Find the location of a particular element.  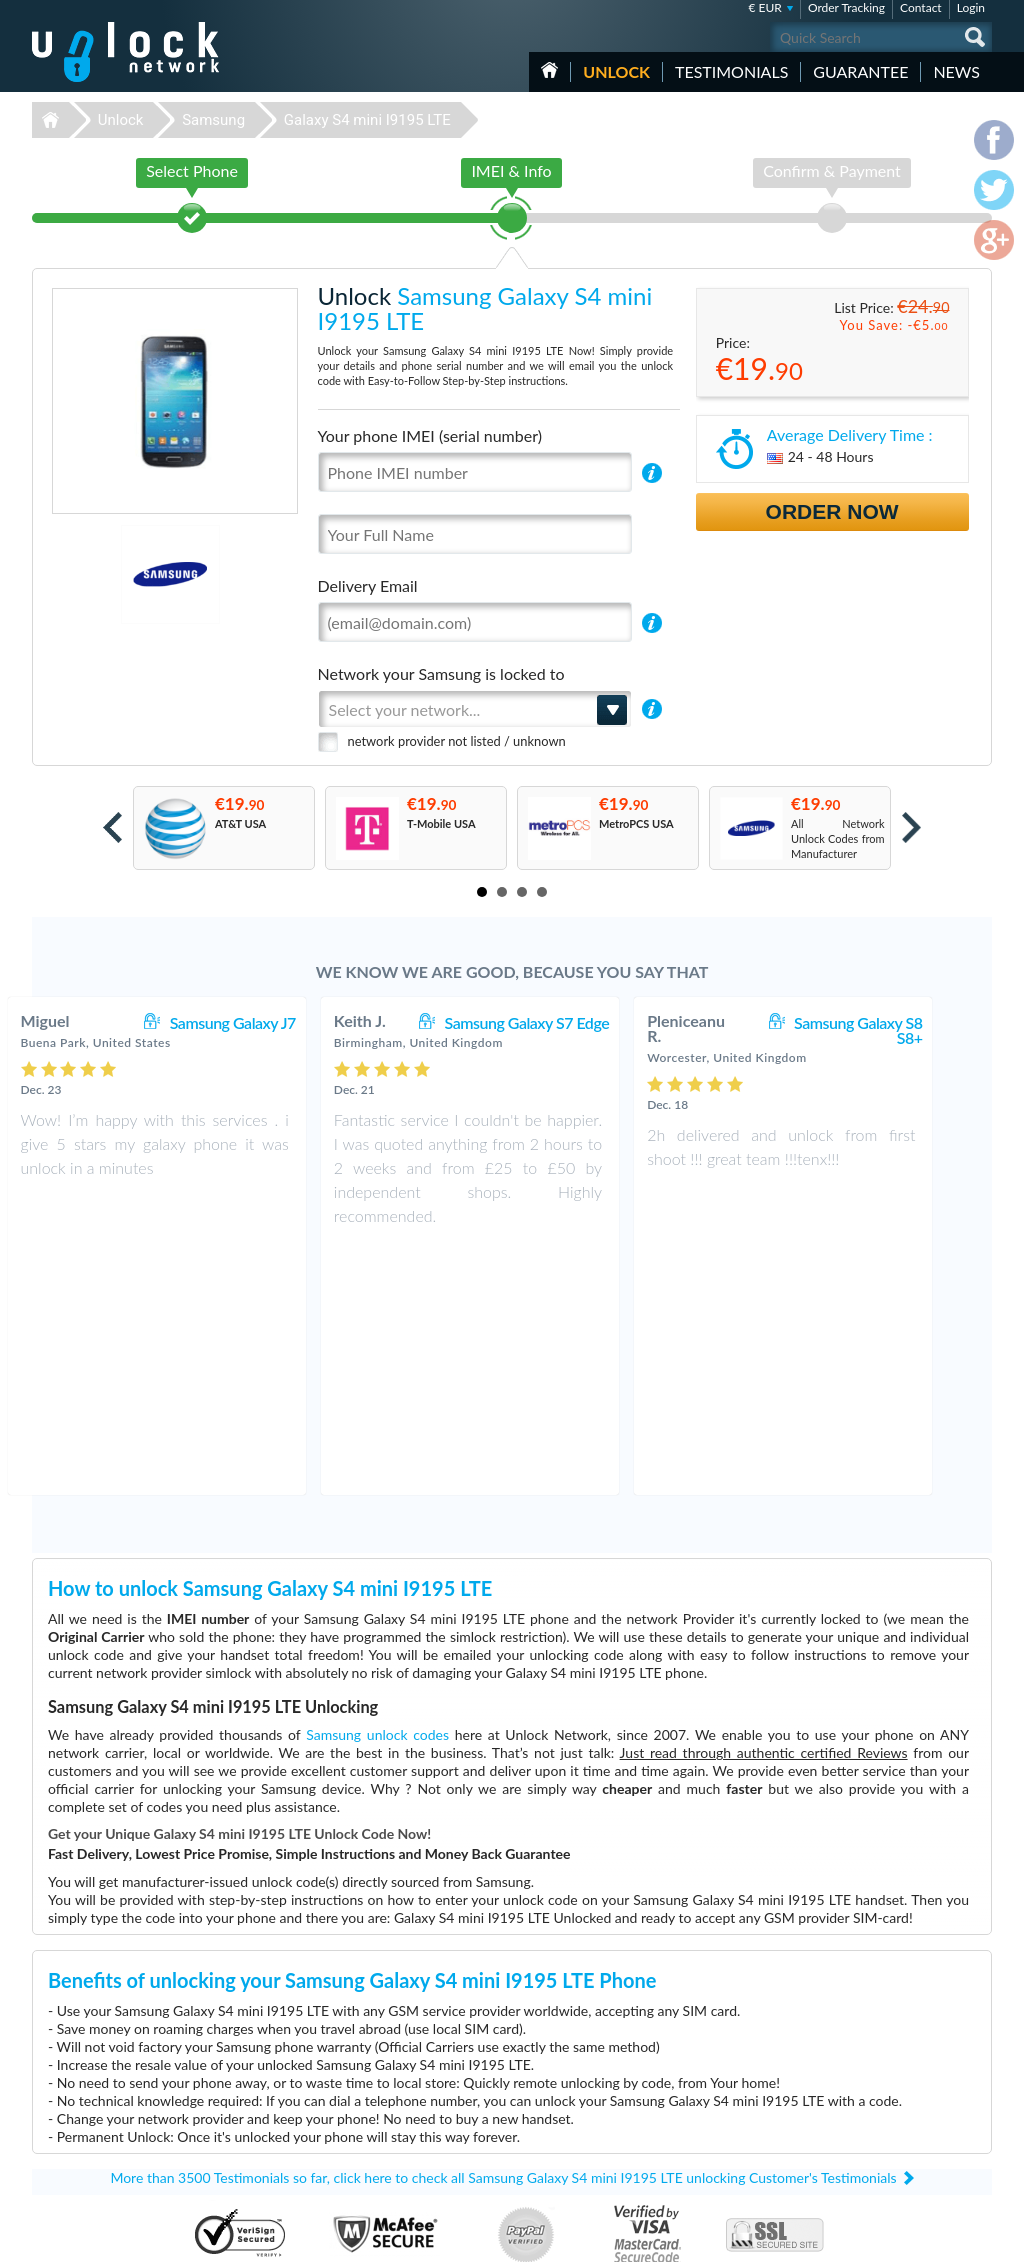

Contact Us is located at coordinates (860, 2084).